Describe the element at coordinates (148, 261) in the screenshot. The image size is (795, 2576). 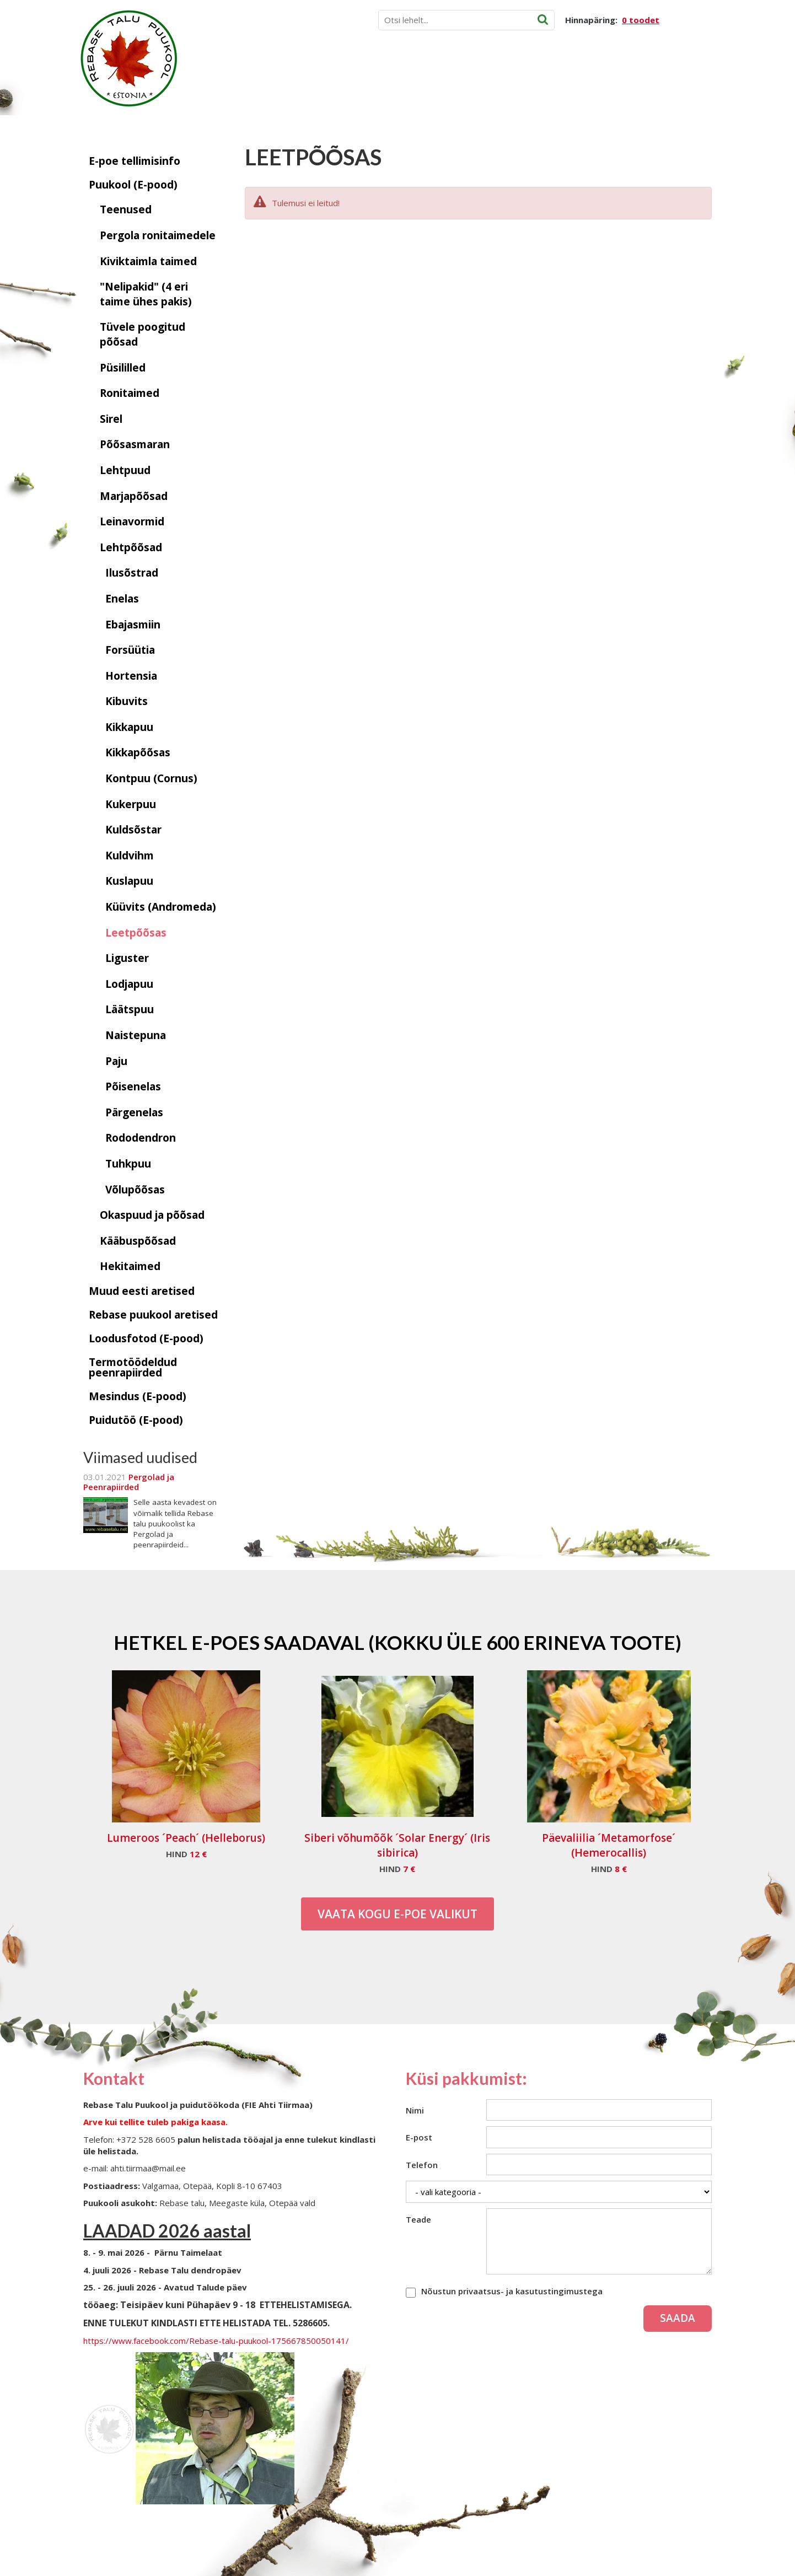
I see `Kiviktaimla taimed` at that location.